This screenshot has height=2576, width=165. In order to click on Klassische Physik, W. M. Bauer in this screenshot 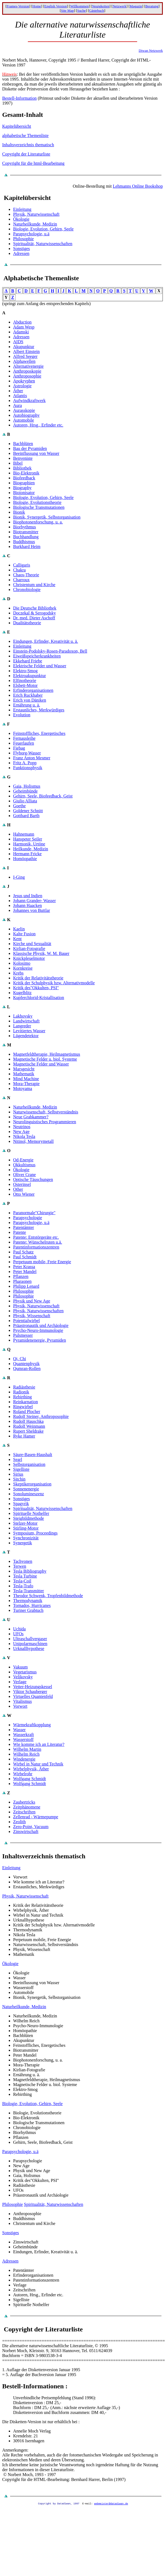, I will do `click(41, 953)`.